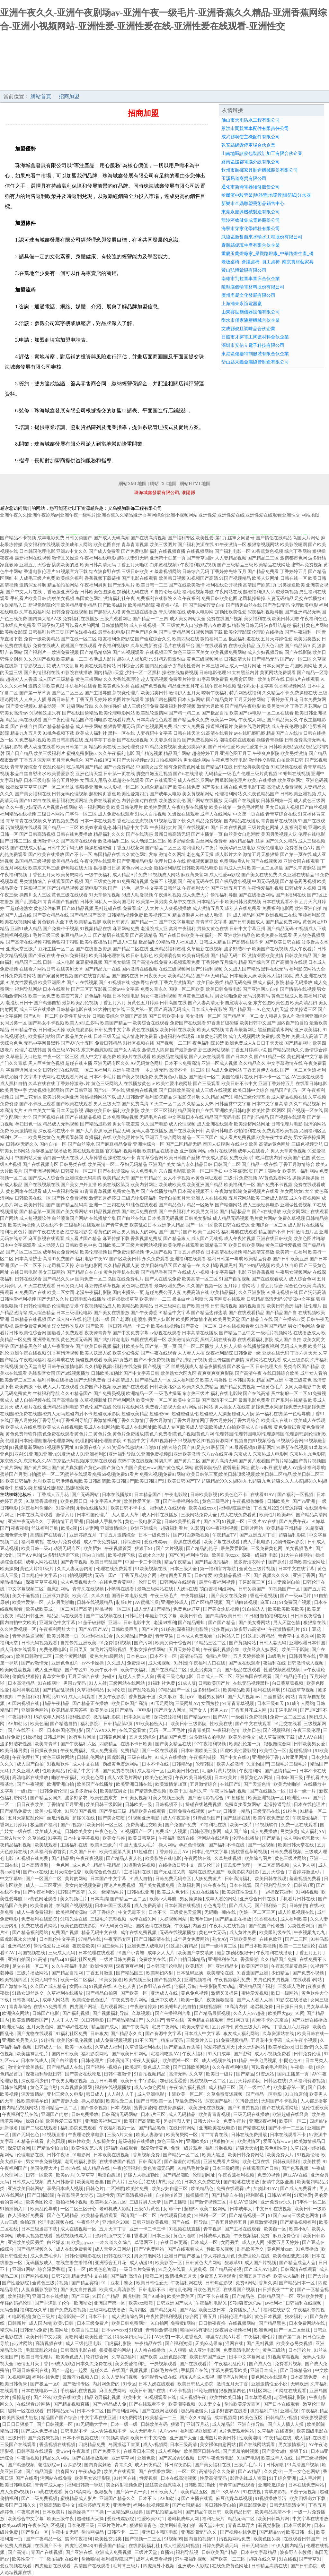 The height and width of the screenshot is (2576, 329). Describe the element at coordinates (95, 1784) in the screenshot. I see `欧美国产在线播放` at that location.